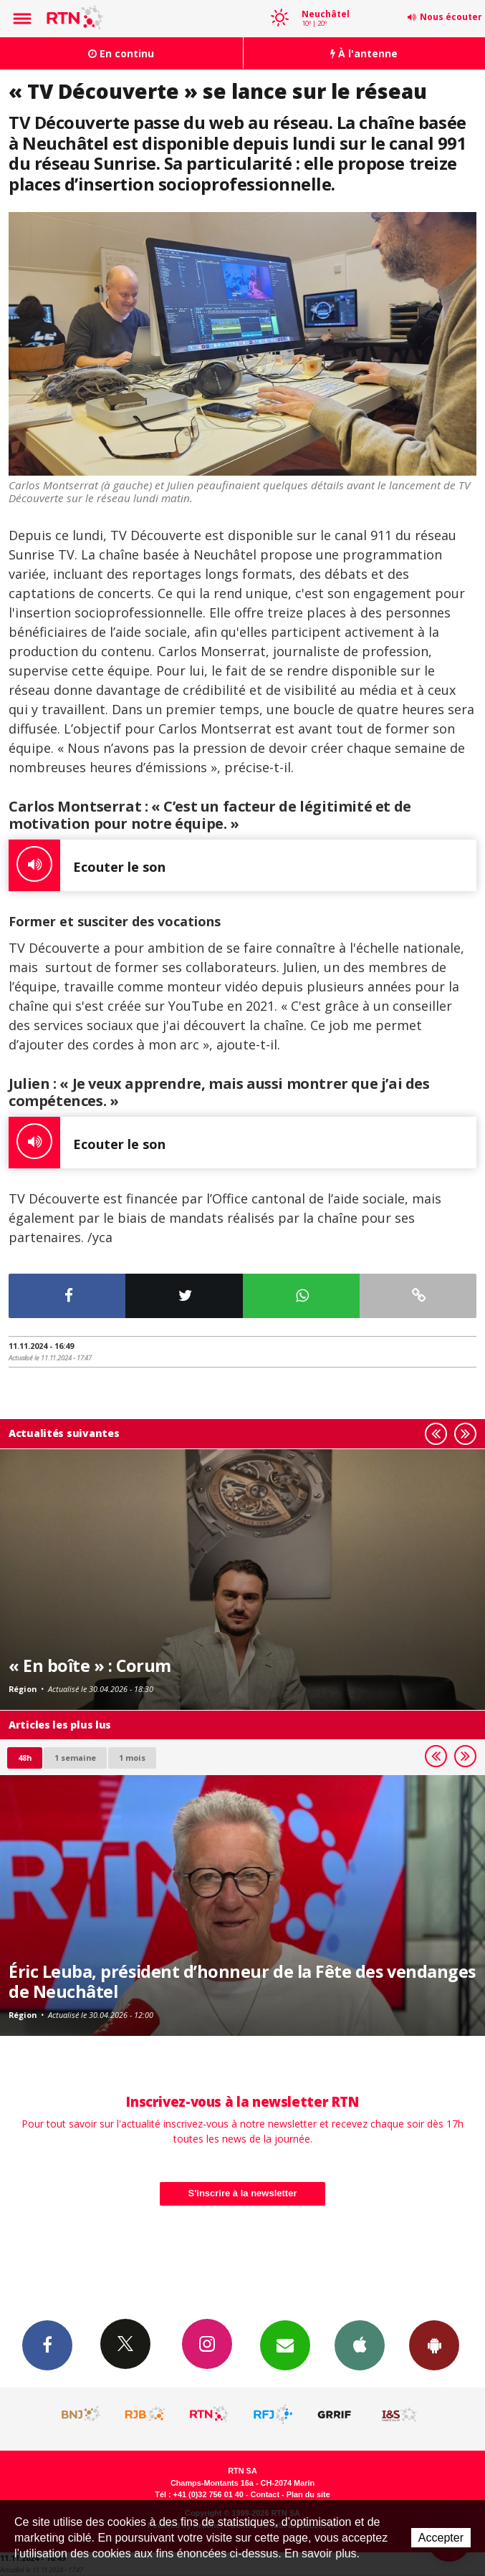  Describe the element at coordinates (441, 2538) in the screenshot. I see `Accepter` at that location.